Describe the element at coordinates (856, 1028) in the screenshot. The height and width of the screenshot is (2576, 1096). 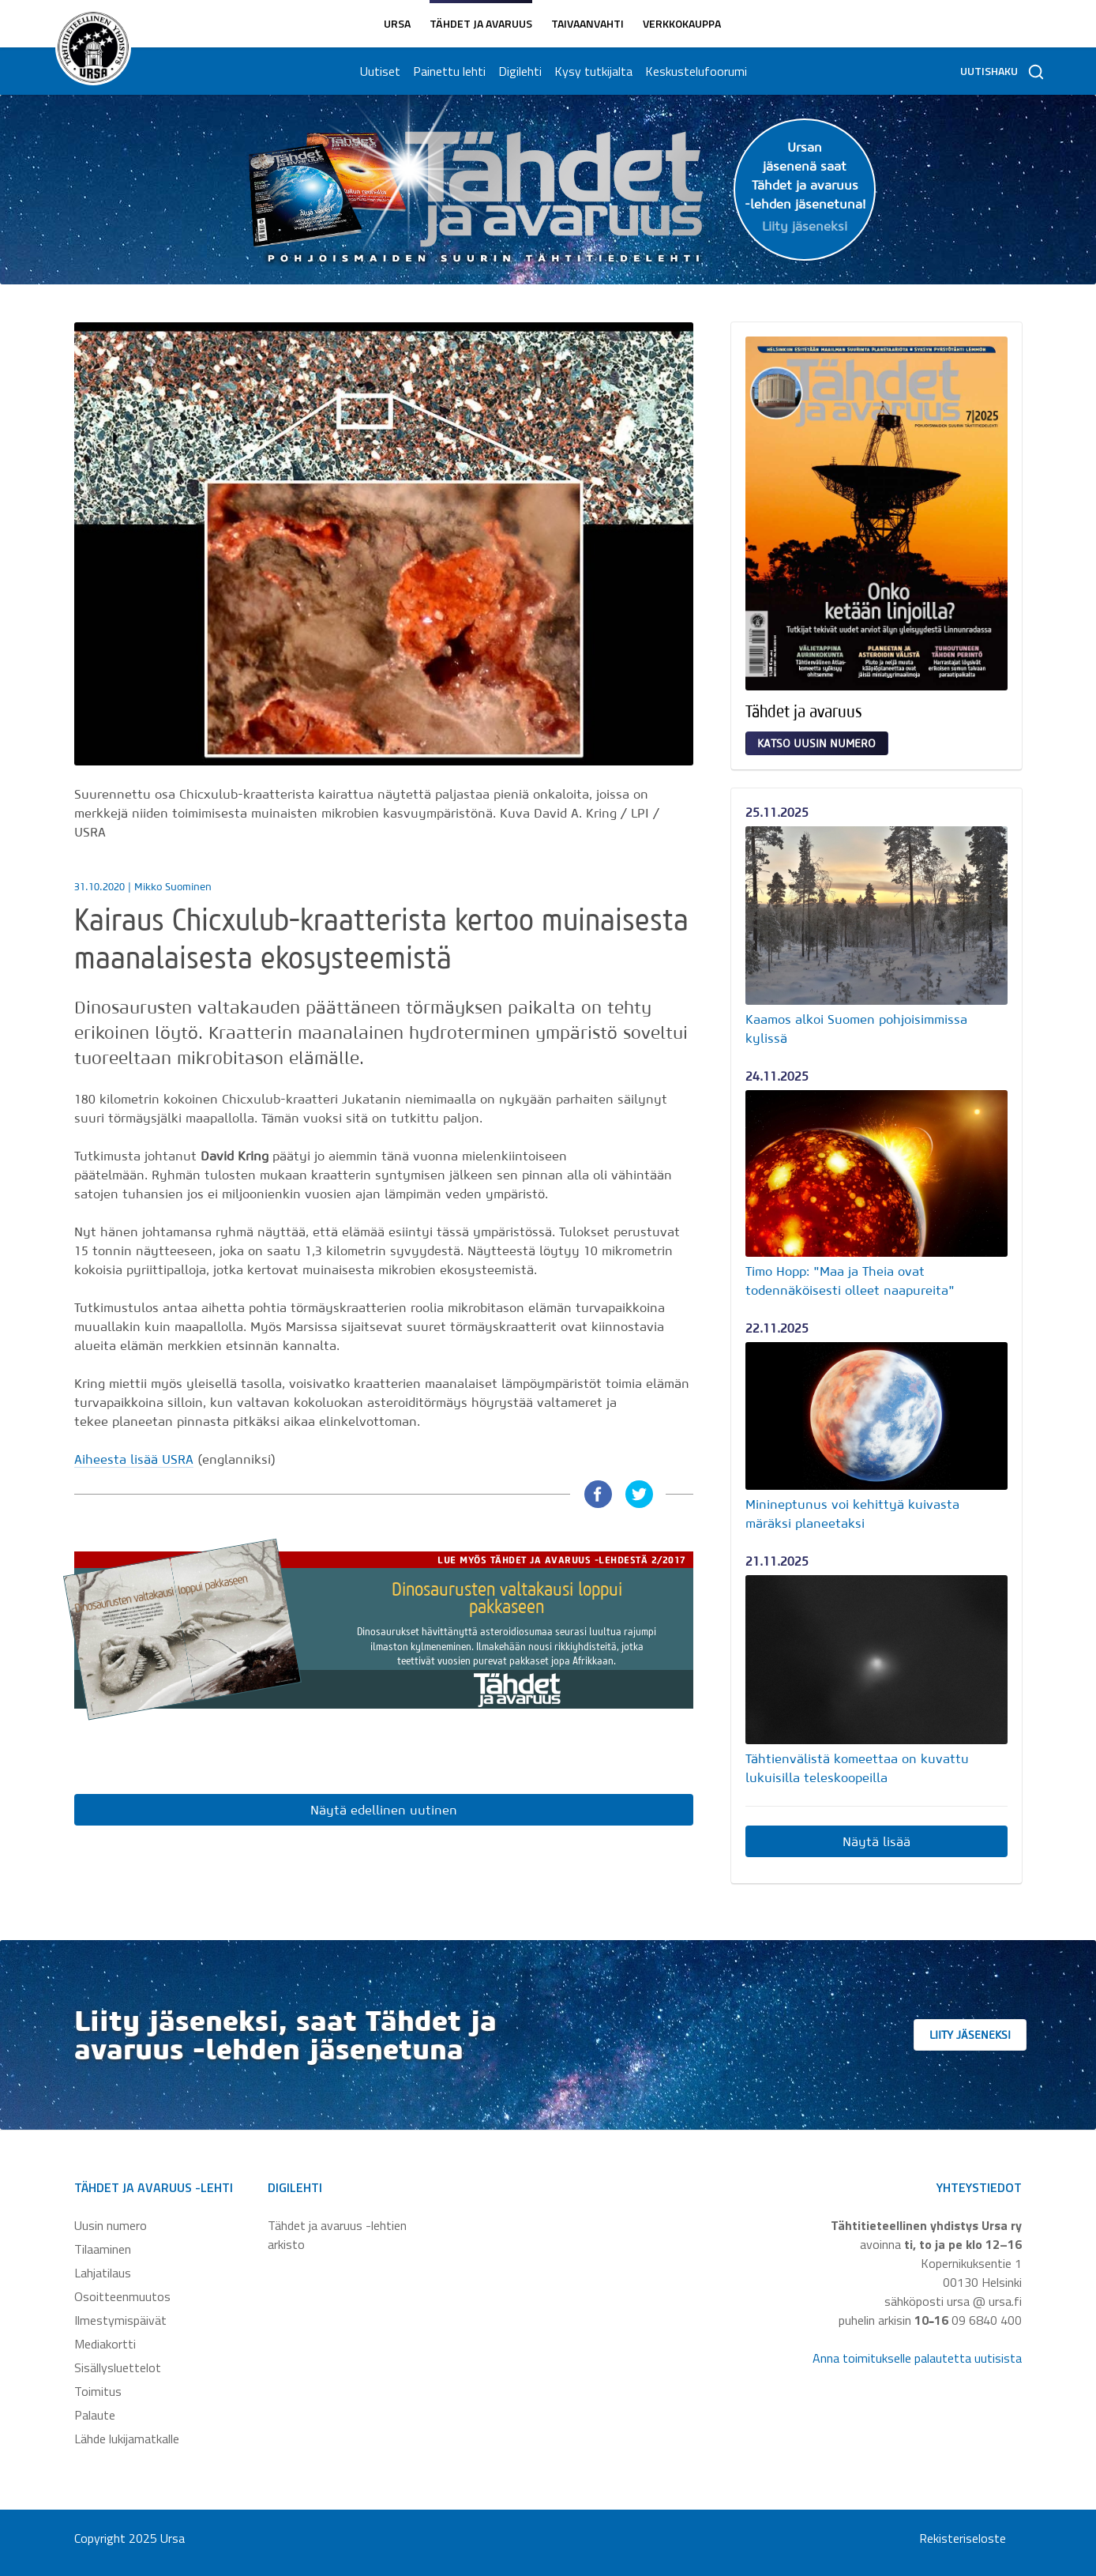
I see `Kaamos alkoi Suomen pohjoisimmissa kylissä` at that location.